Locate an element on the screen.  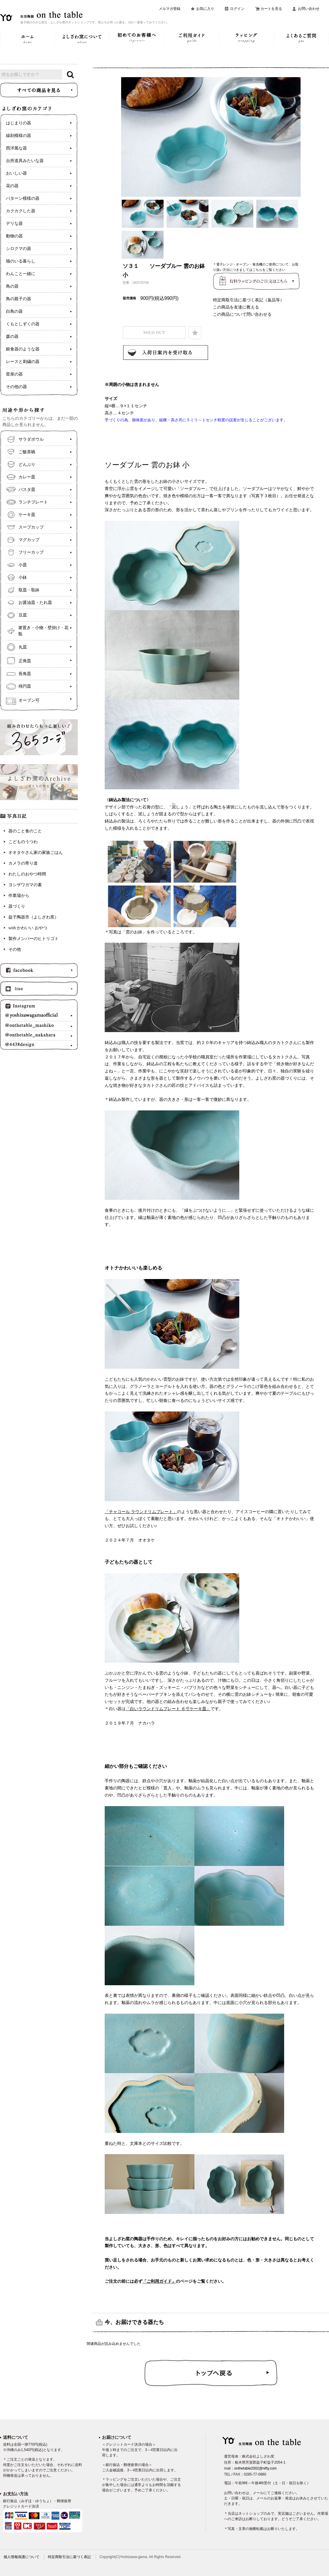
くもとしずくの器 is located at coordinates (22, 324).